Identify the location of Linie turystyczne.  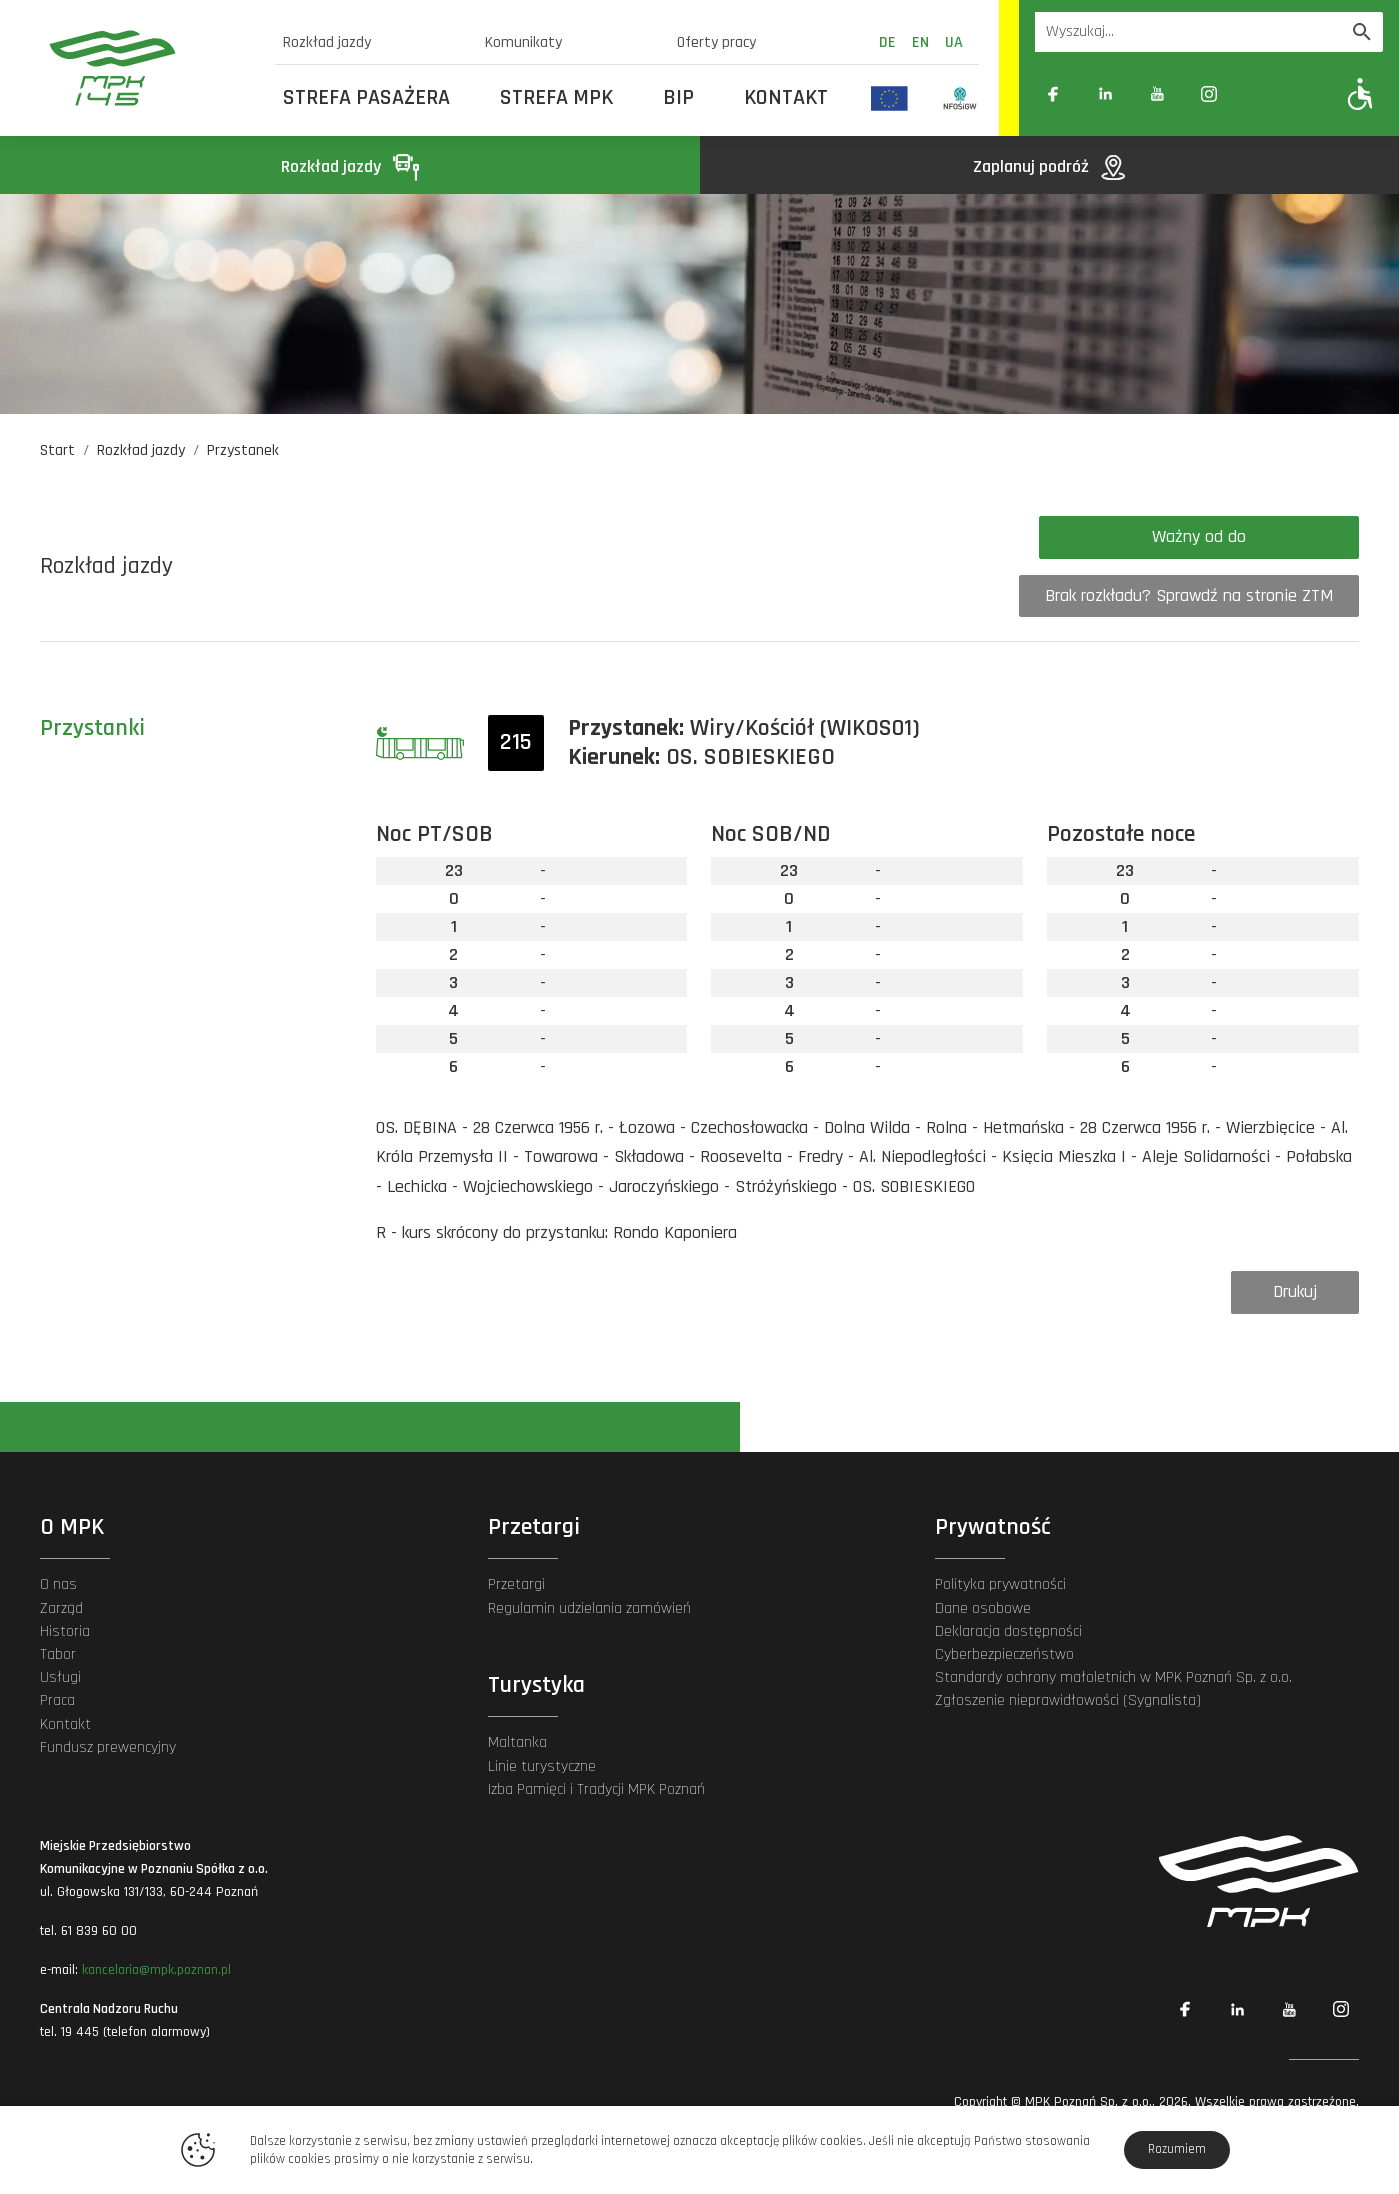
(542, 1766).